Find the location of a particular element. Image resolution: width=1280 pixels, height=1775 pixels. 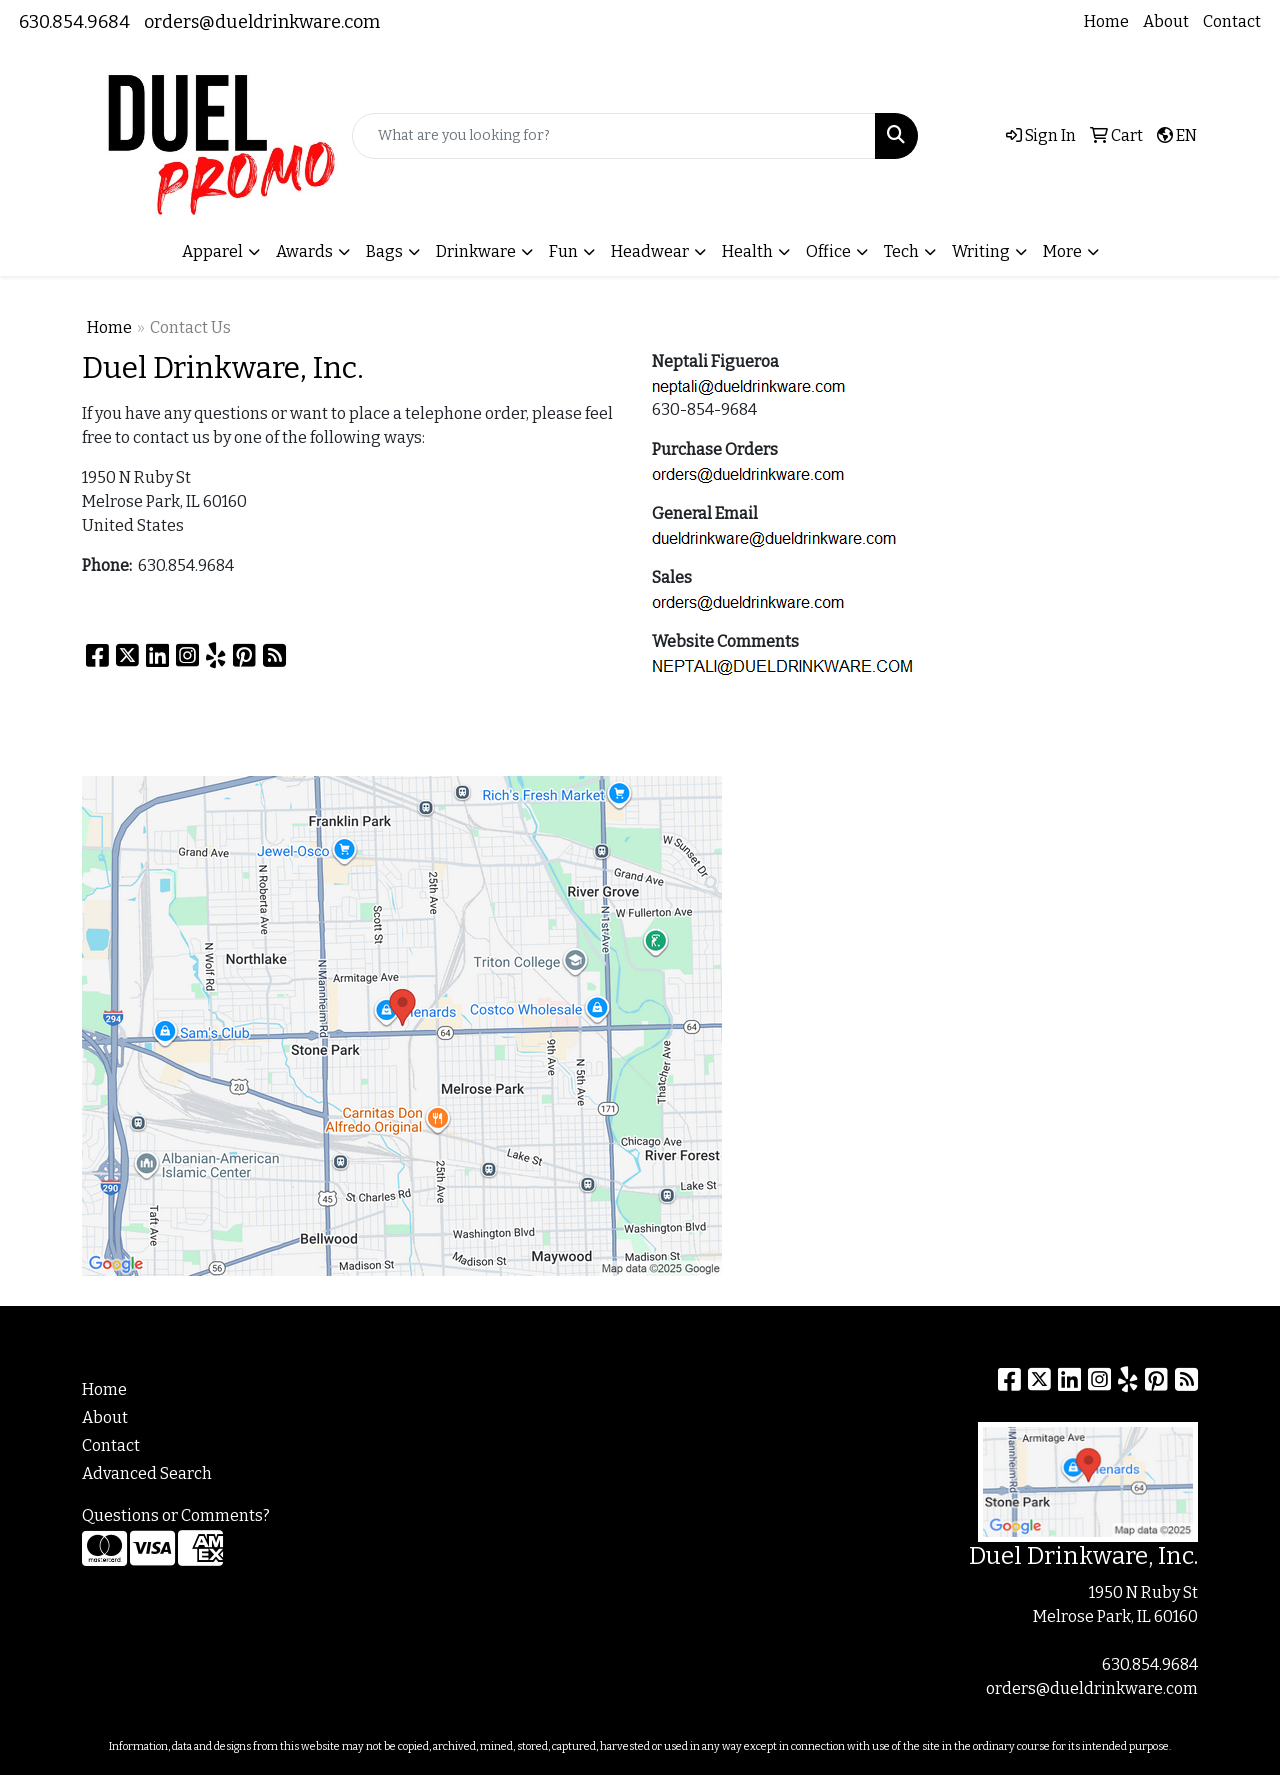

Drinkware [button] is located at coordinates (476, 251).